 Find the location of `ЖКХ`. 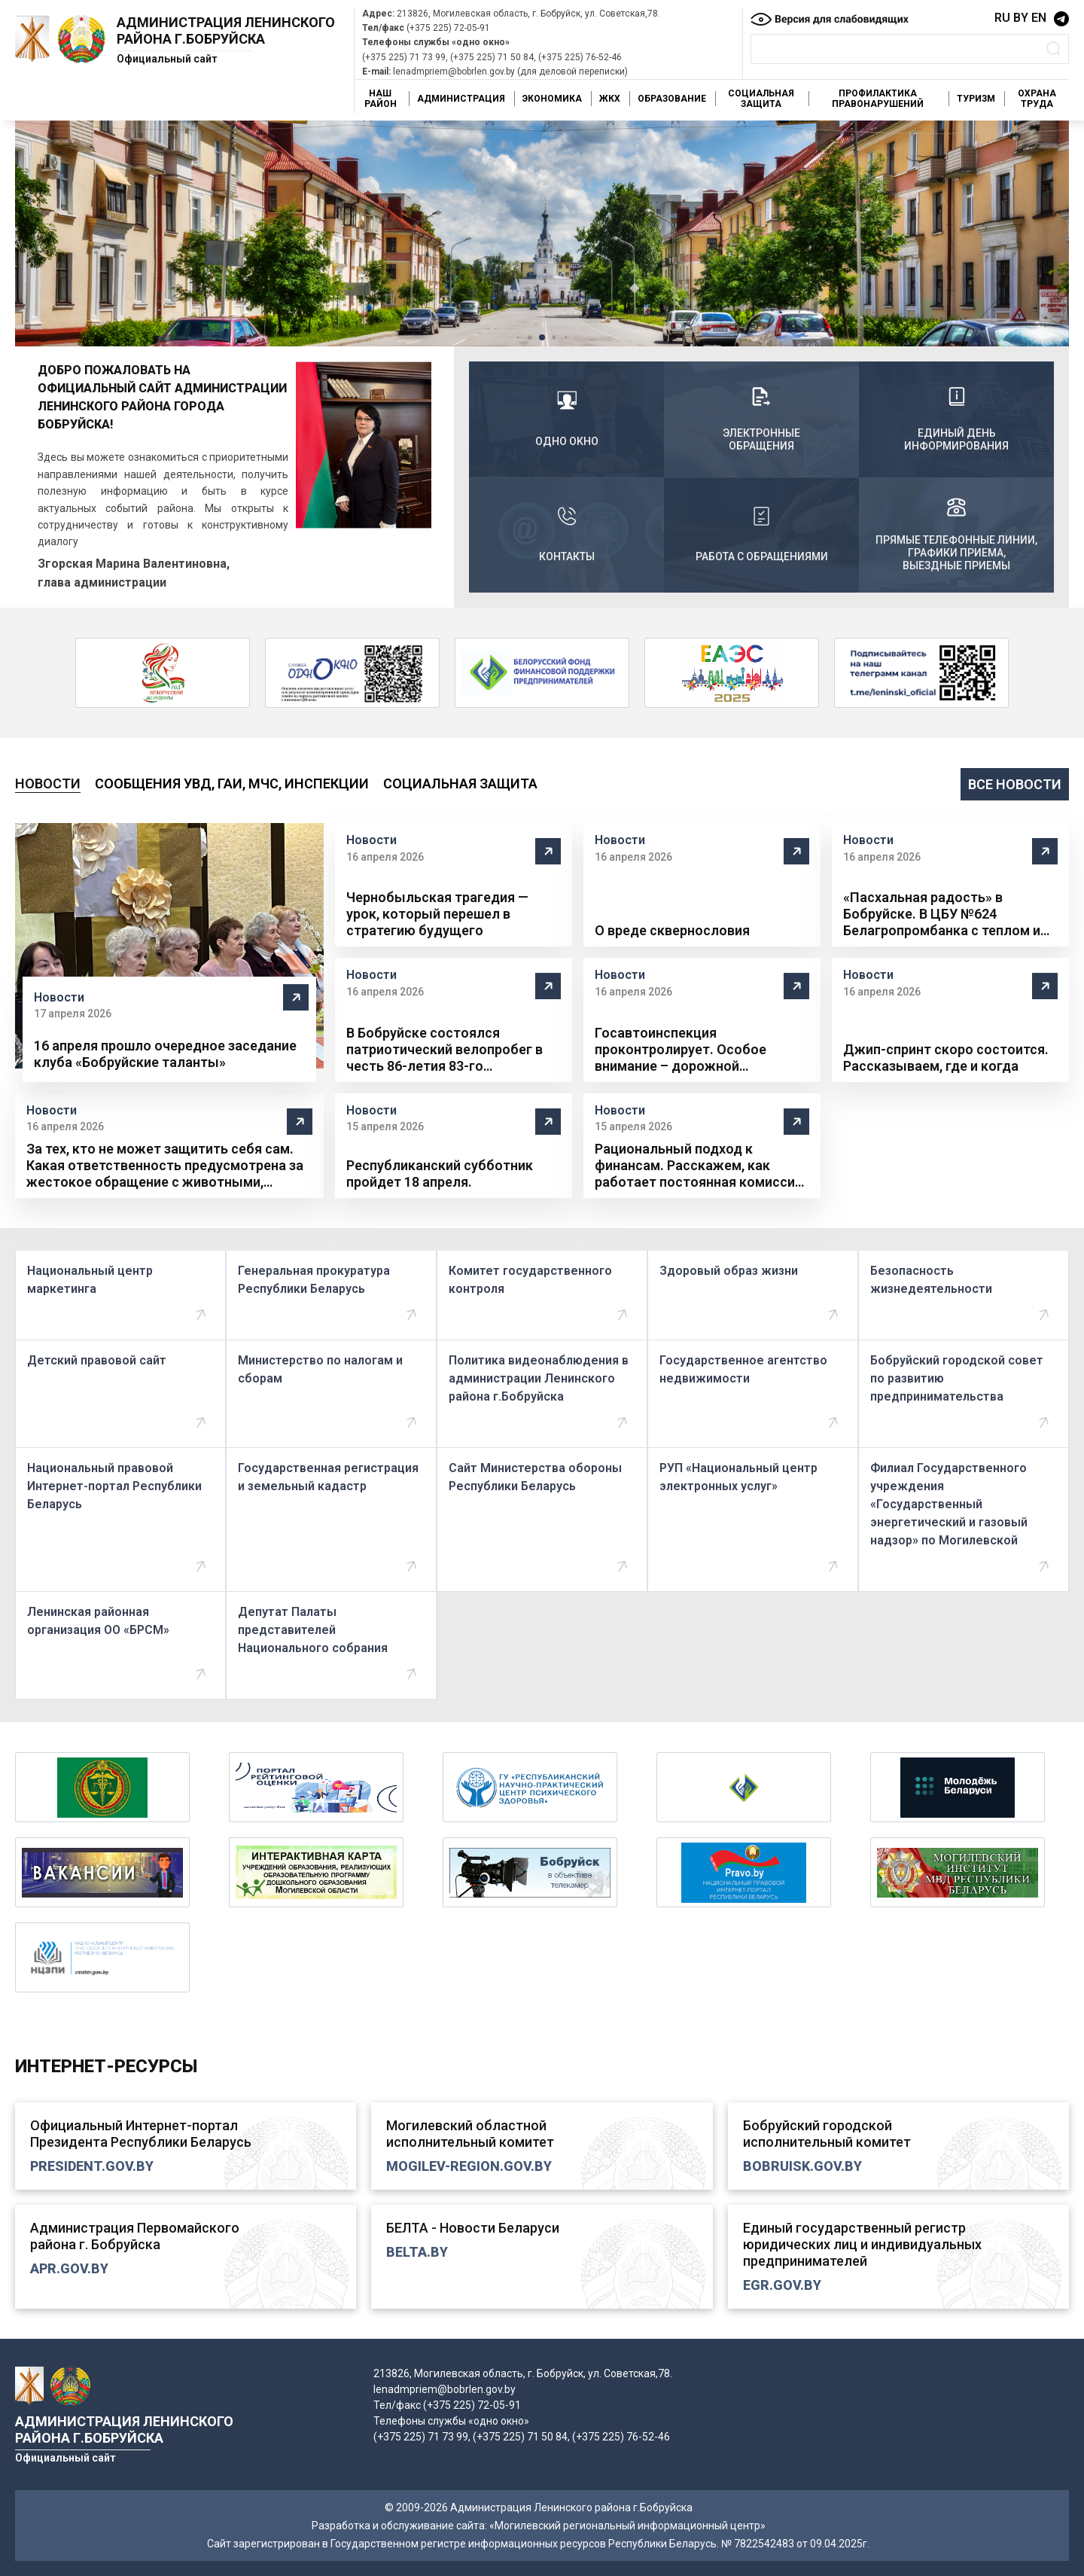

ЖКХ is located at coordinates (609, 98).